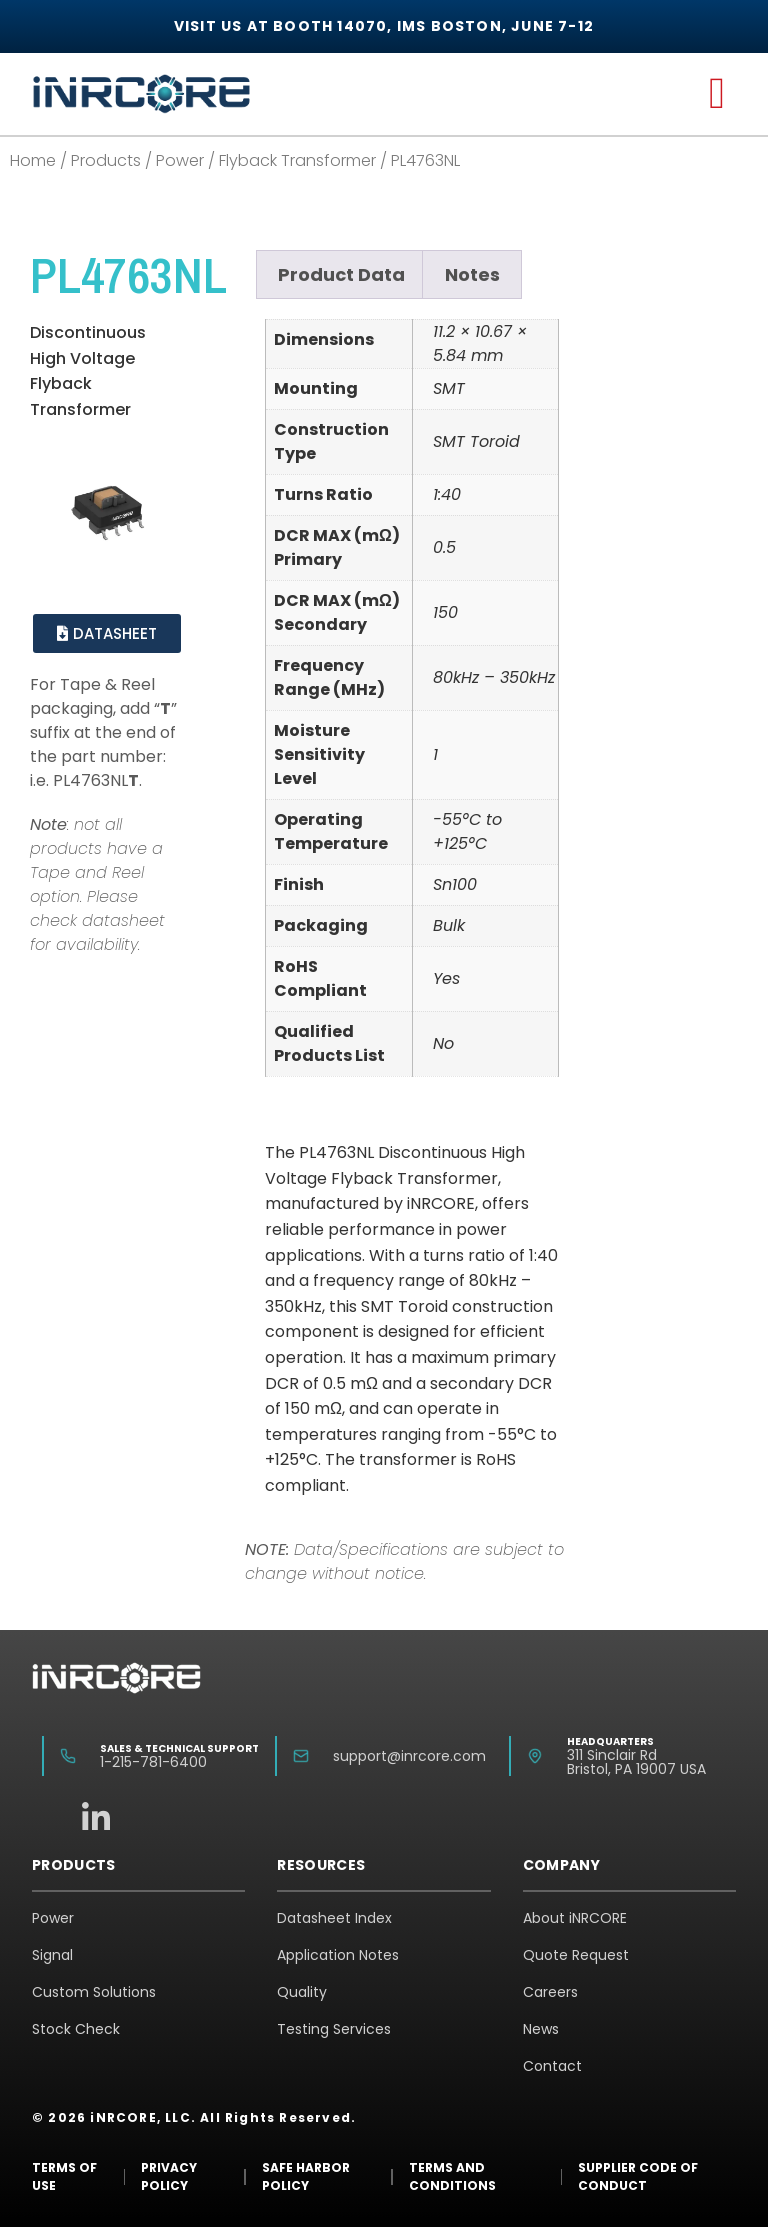 This screenshot has height=2227, width=768. Describe the element at coordinates (541, 2029) in the screenshot. I see `News` at that location.